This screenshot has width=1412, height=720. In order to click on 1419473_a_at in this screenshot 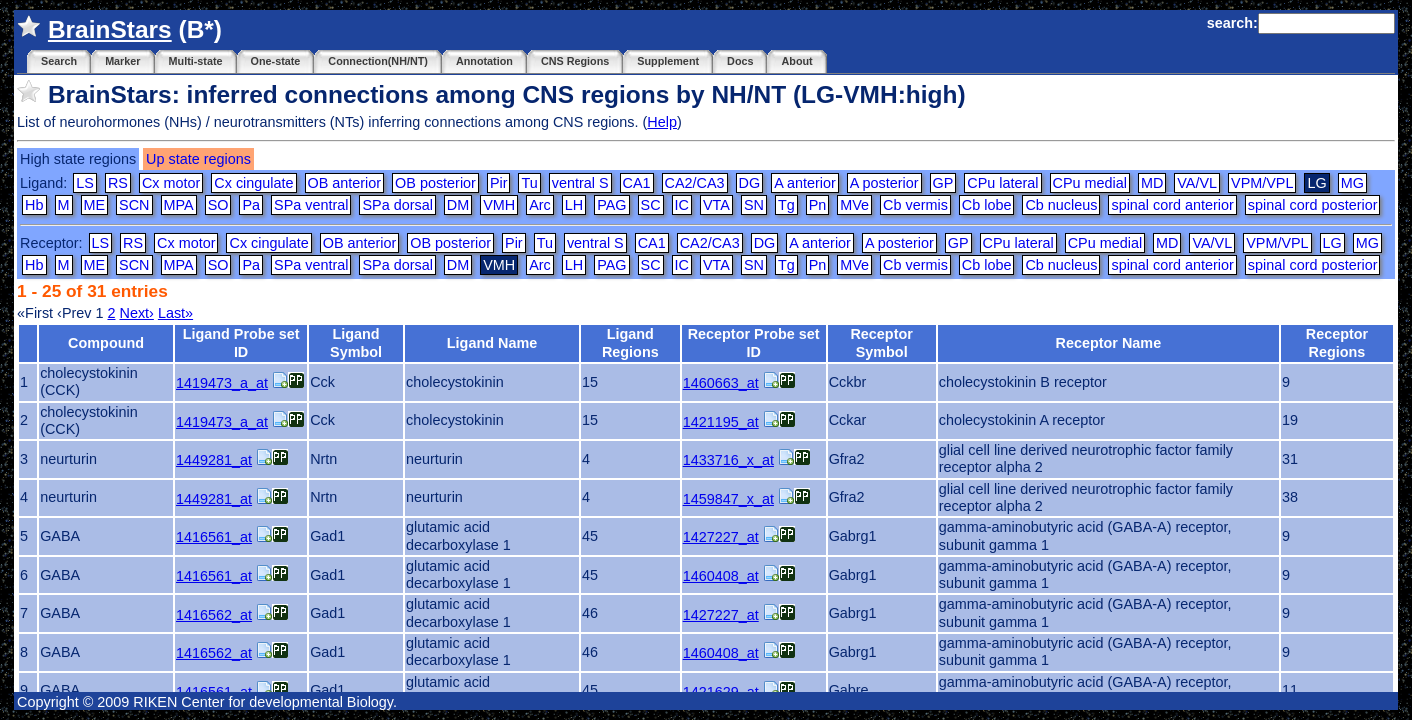, I will do `click(222, 383)`.